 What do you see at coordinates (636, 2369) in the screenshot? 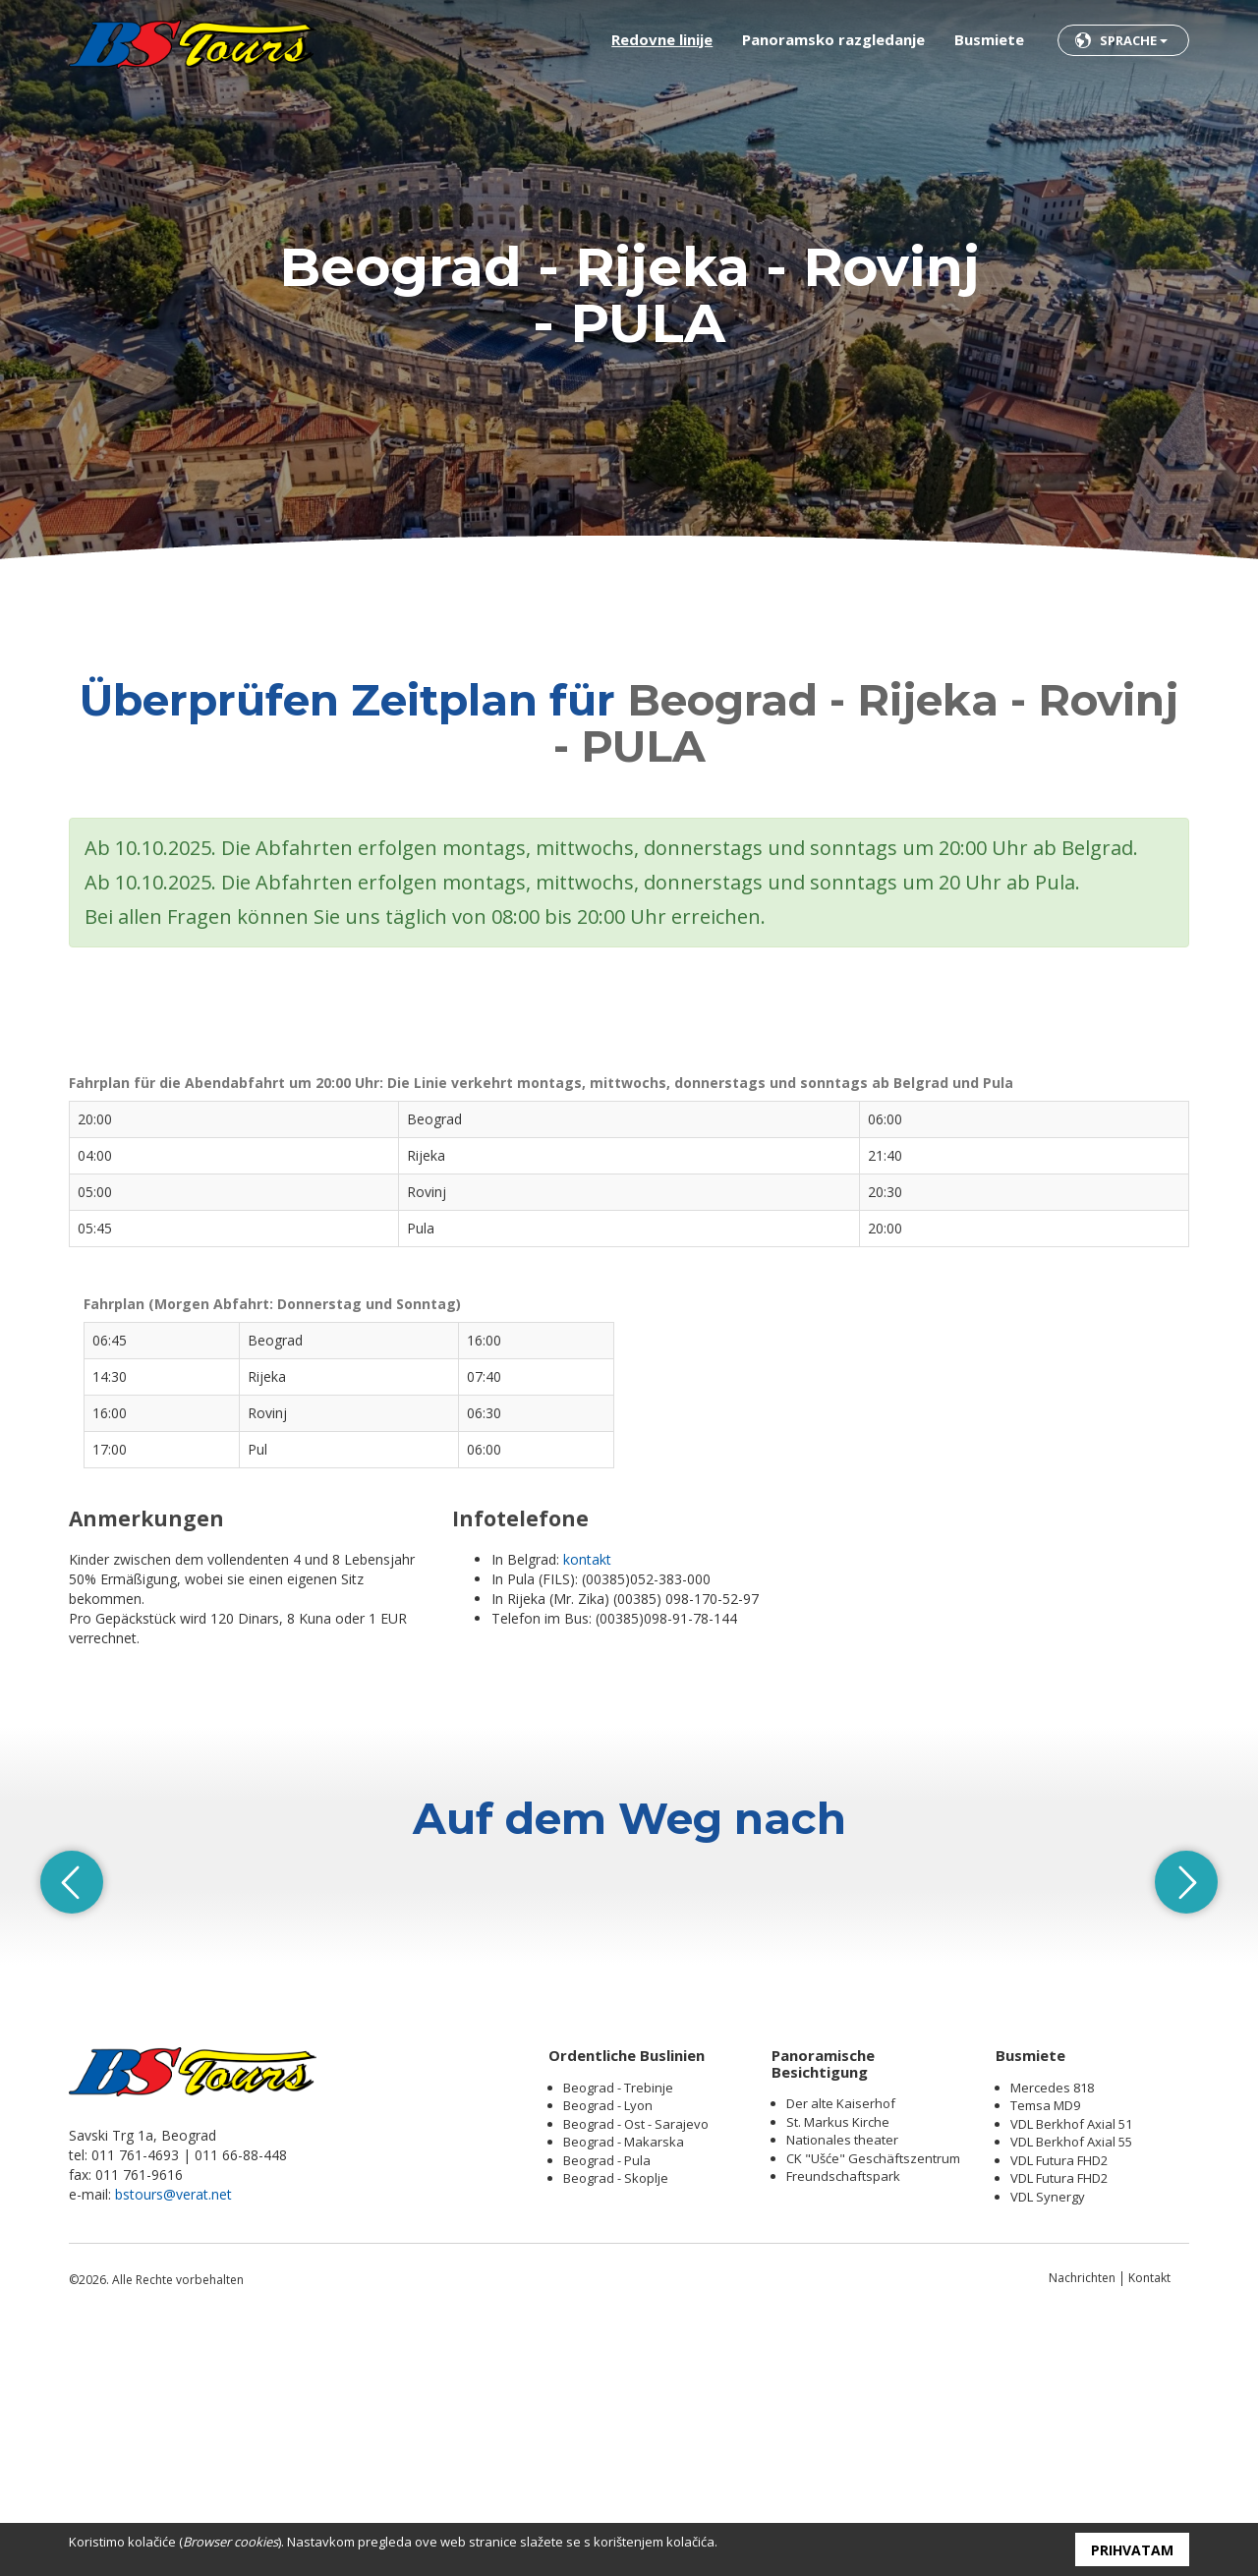
I see `Beograd - Ost - Sarajevo` at bounding box center [636, 2369].